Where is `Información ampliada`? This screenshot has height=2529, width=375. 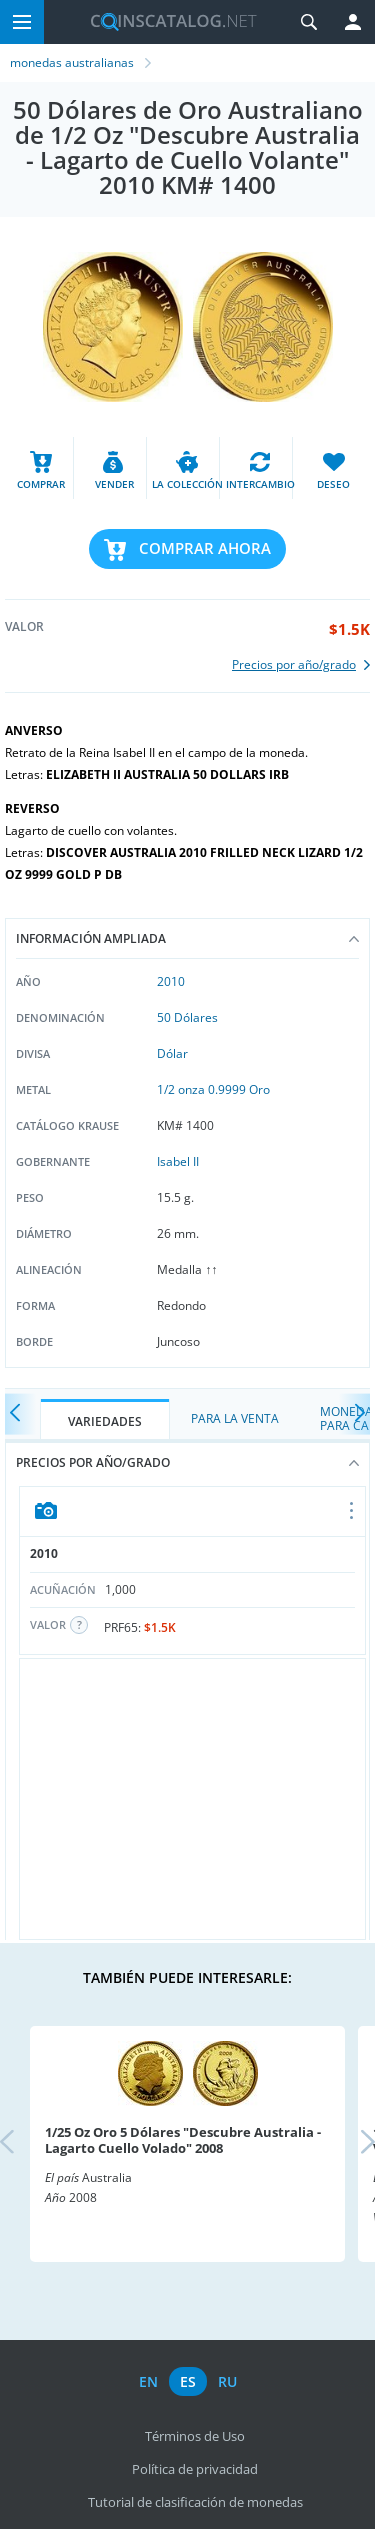 Información ampliada is located at coordinates (187, 938).